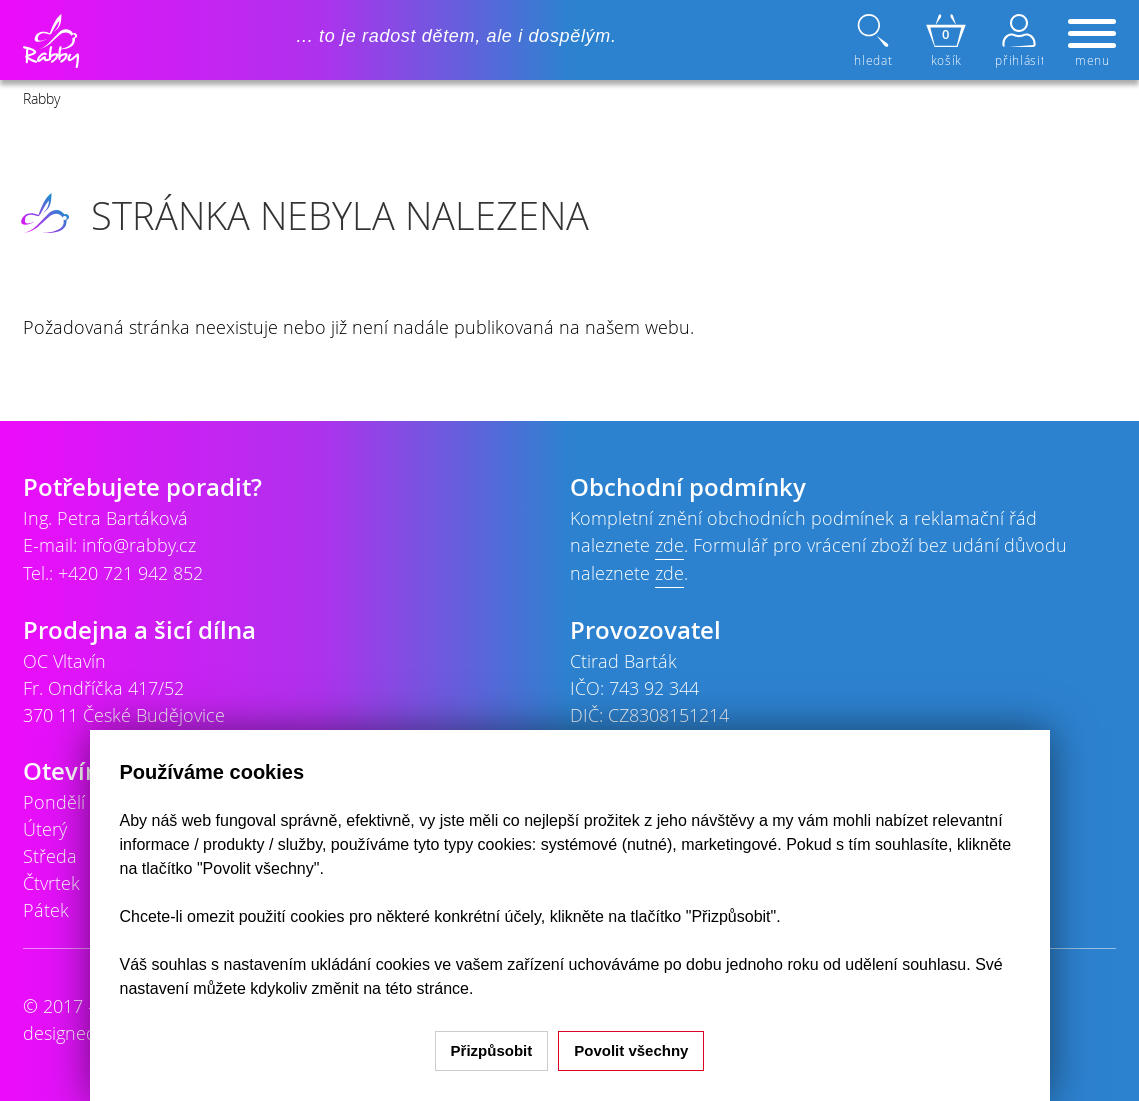 The width and height of the screenshot is (1139, 1101). Describe the element at coordinates (416, 988) in the screenshot. I see `na této stránce` at that location.